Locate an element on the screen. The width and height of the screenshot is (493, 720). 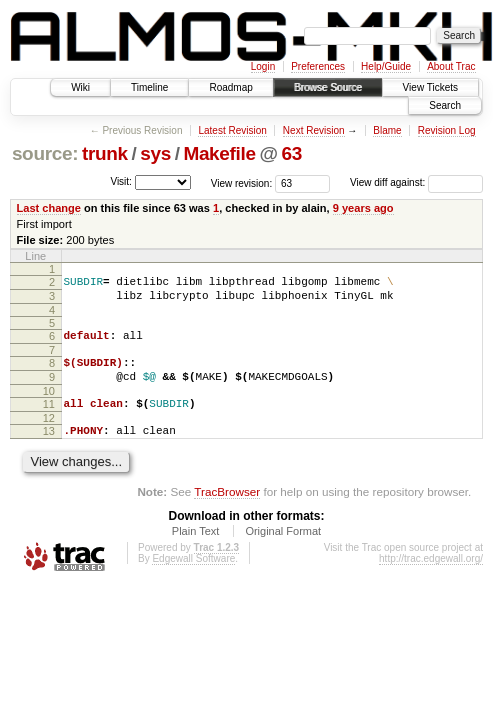
Login is located at coordinates (263, 66).